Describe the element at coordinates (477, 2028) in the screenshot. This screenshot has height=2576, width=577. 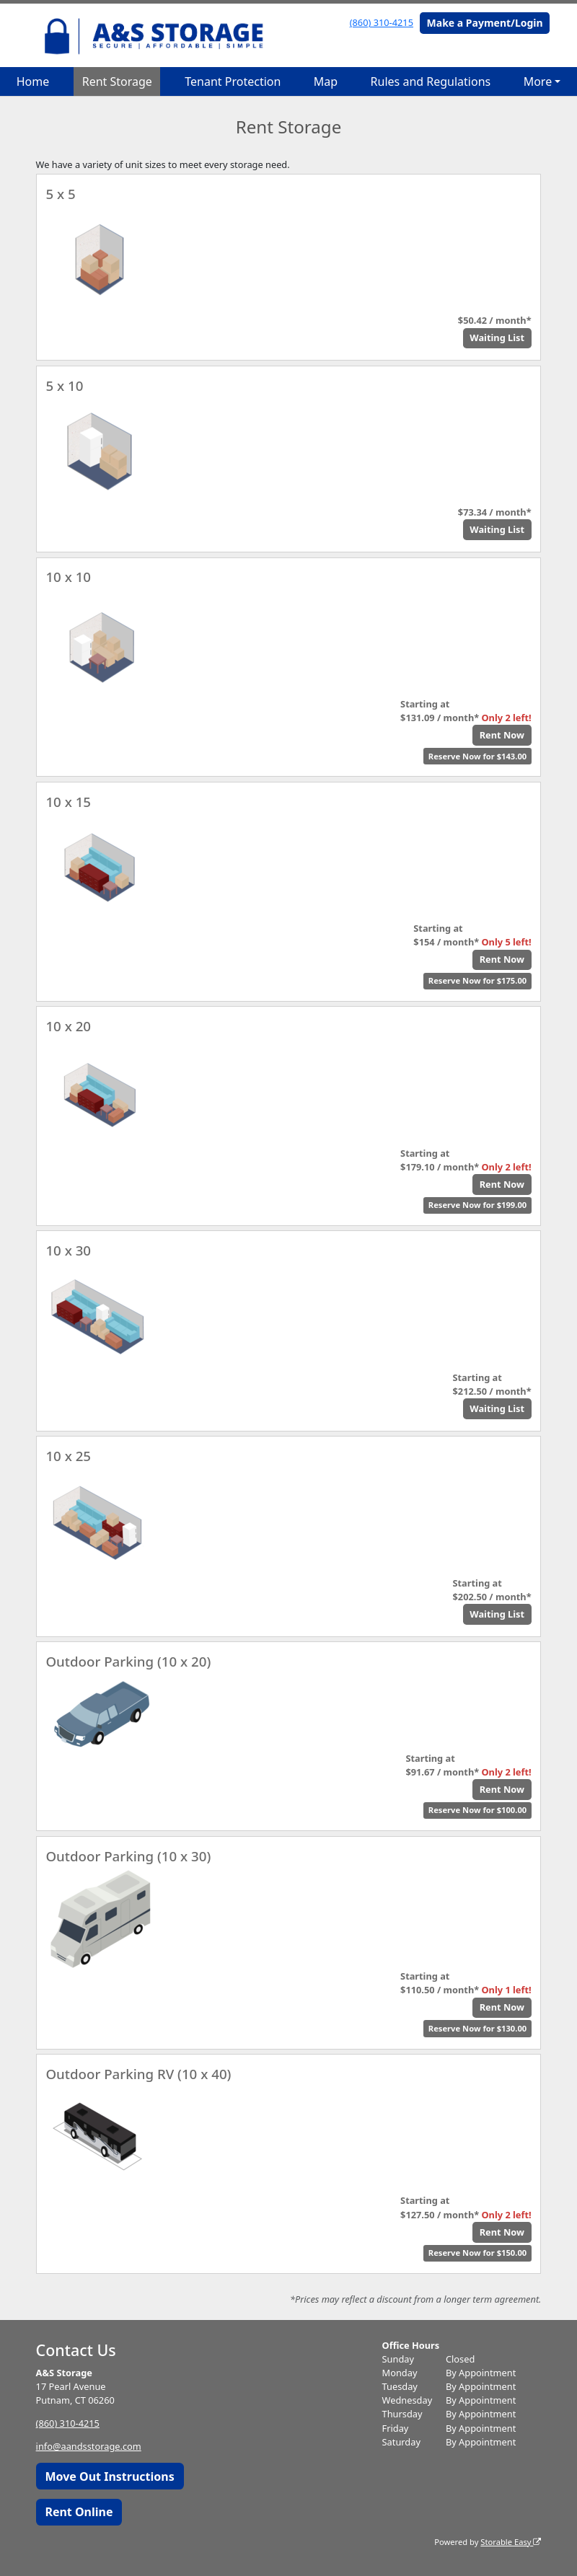
I see `Reserve Now for $130.00` at that location.